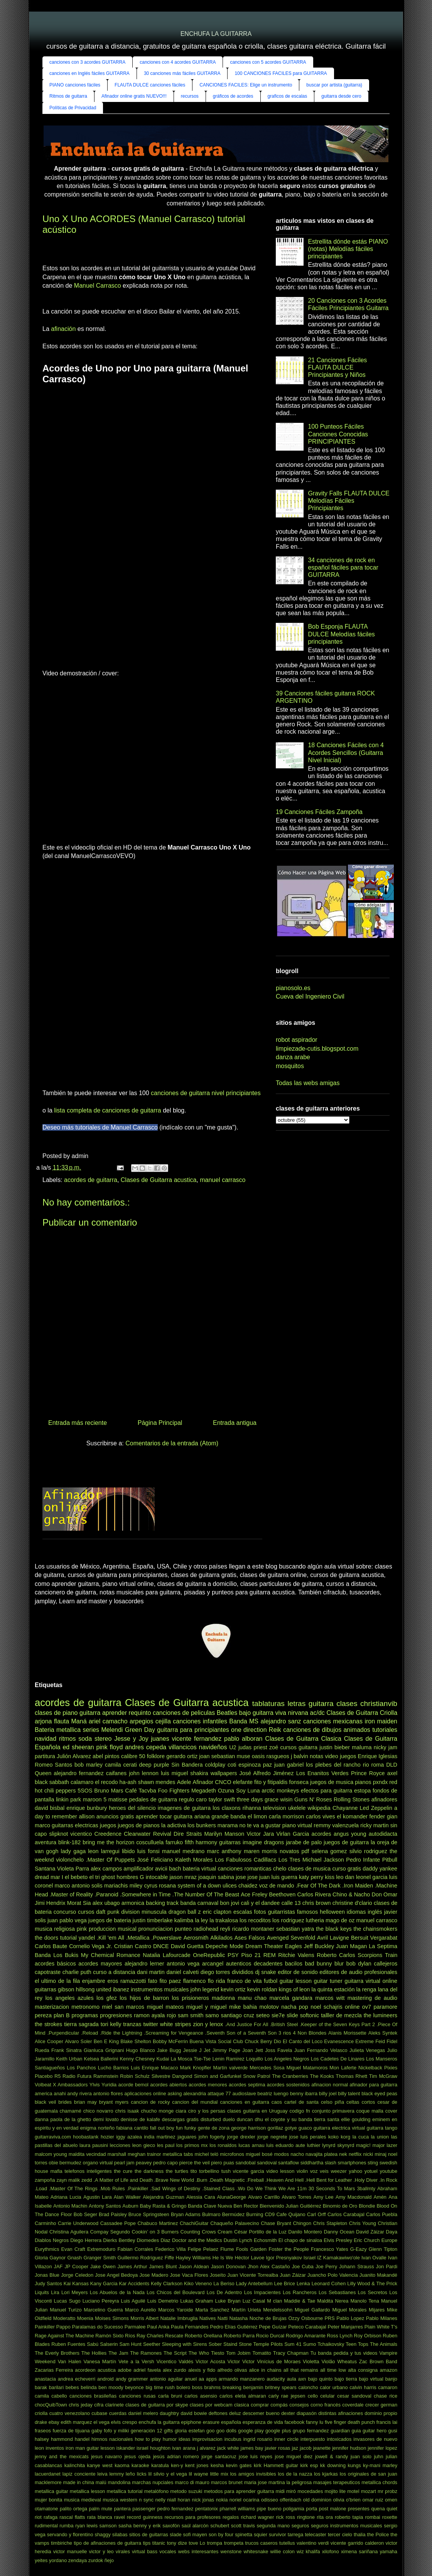 This screenshot has height=2576, width=432. What do you see at coordinates (69, 2413) in the screenshot?
I see `cuatro venezolano` at bounding box center [69, 2413].